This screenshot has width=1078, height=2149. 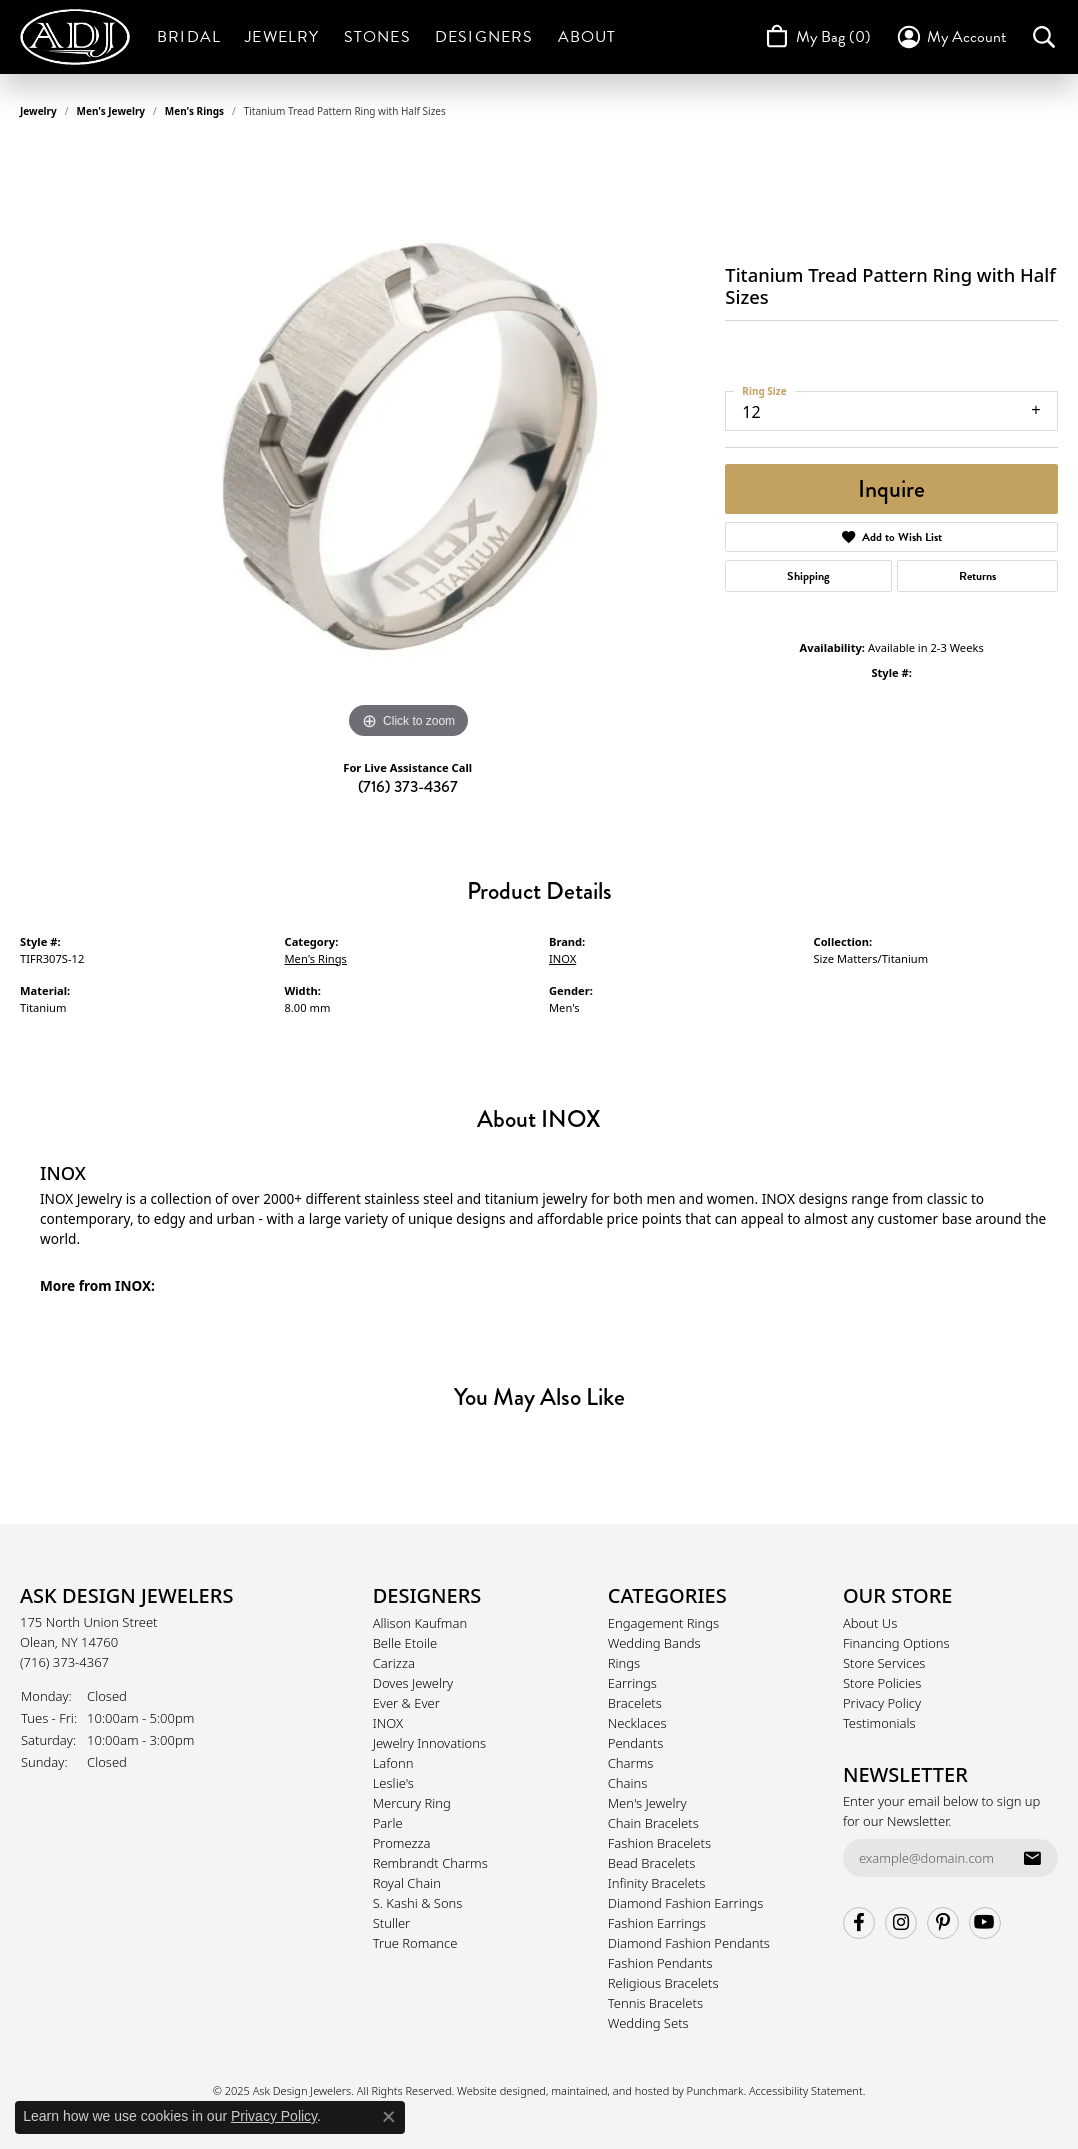 I want to click on Website design [Website designer], so click(x=495, y=2090).